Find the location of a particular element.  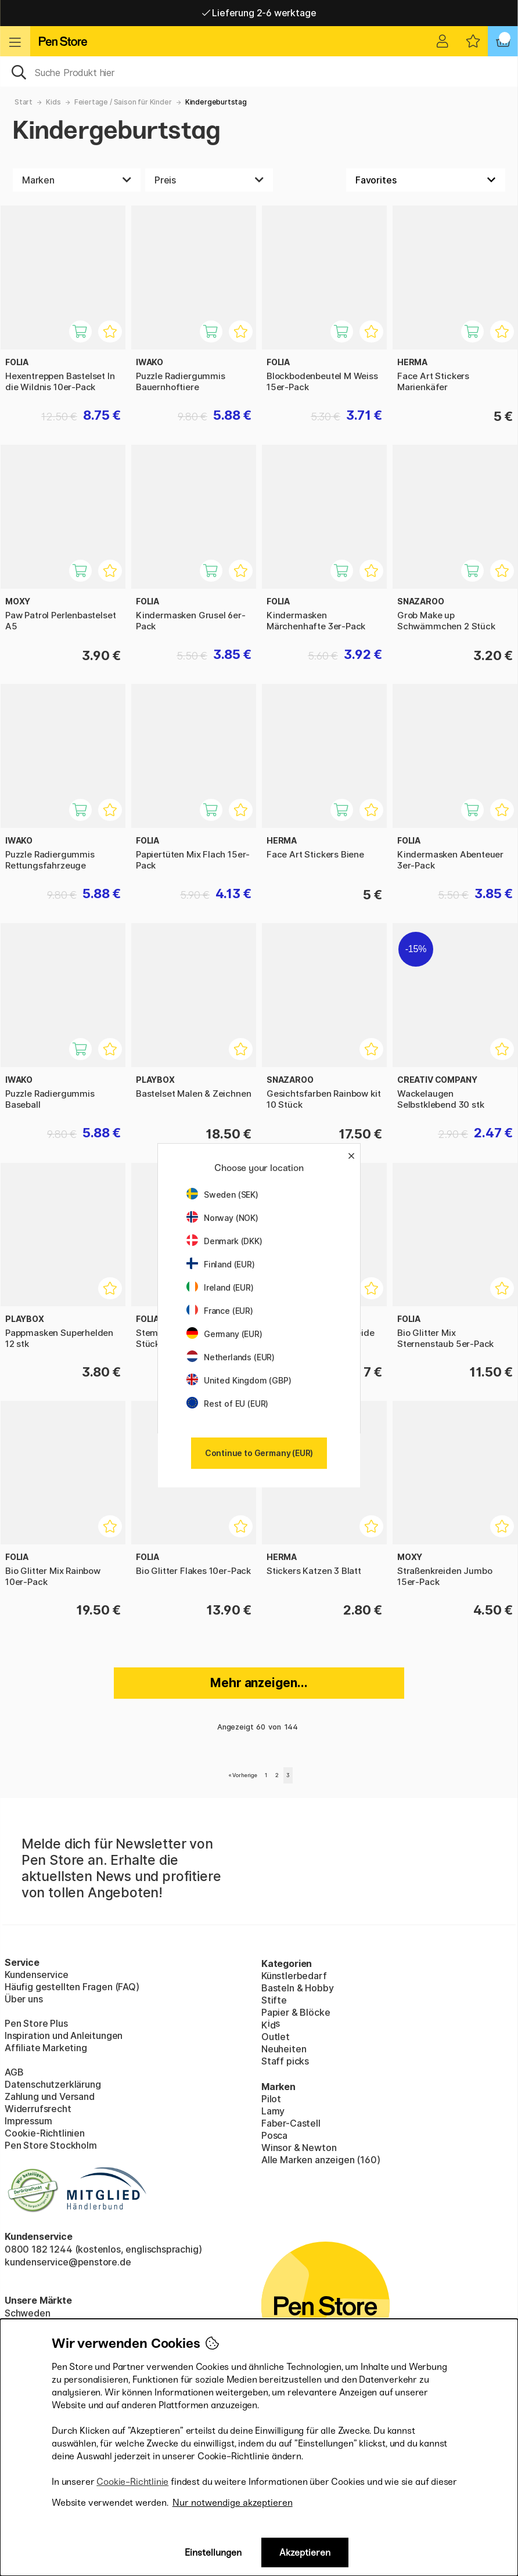

Rest of EU (EUR) is located at coordinates (227, 1403).